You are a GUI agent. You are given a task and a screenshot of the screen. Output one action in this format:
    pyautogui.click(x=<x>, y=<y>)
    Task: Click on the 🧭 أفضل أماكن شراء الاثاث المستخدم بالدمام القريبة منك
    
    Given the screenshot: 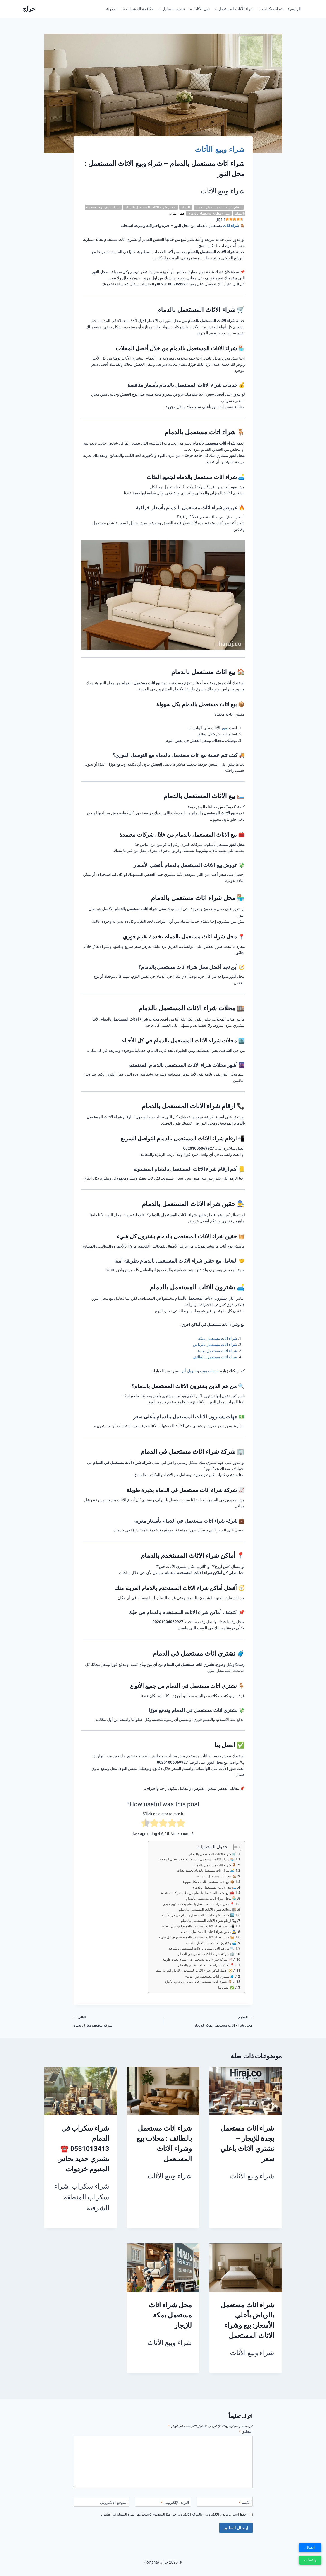 What is the action you would take?
    pyautogui.click(x=194, y=1970)
    